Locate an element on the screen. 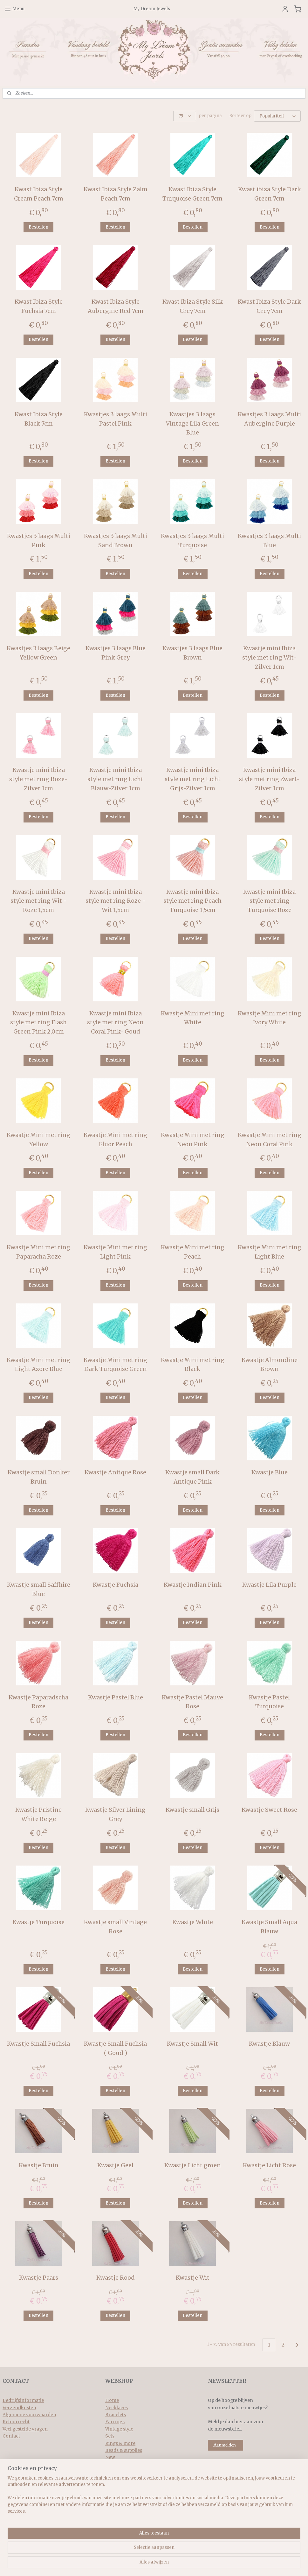  Kwastje Blue is located at coordinates (269, 1471).